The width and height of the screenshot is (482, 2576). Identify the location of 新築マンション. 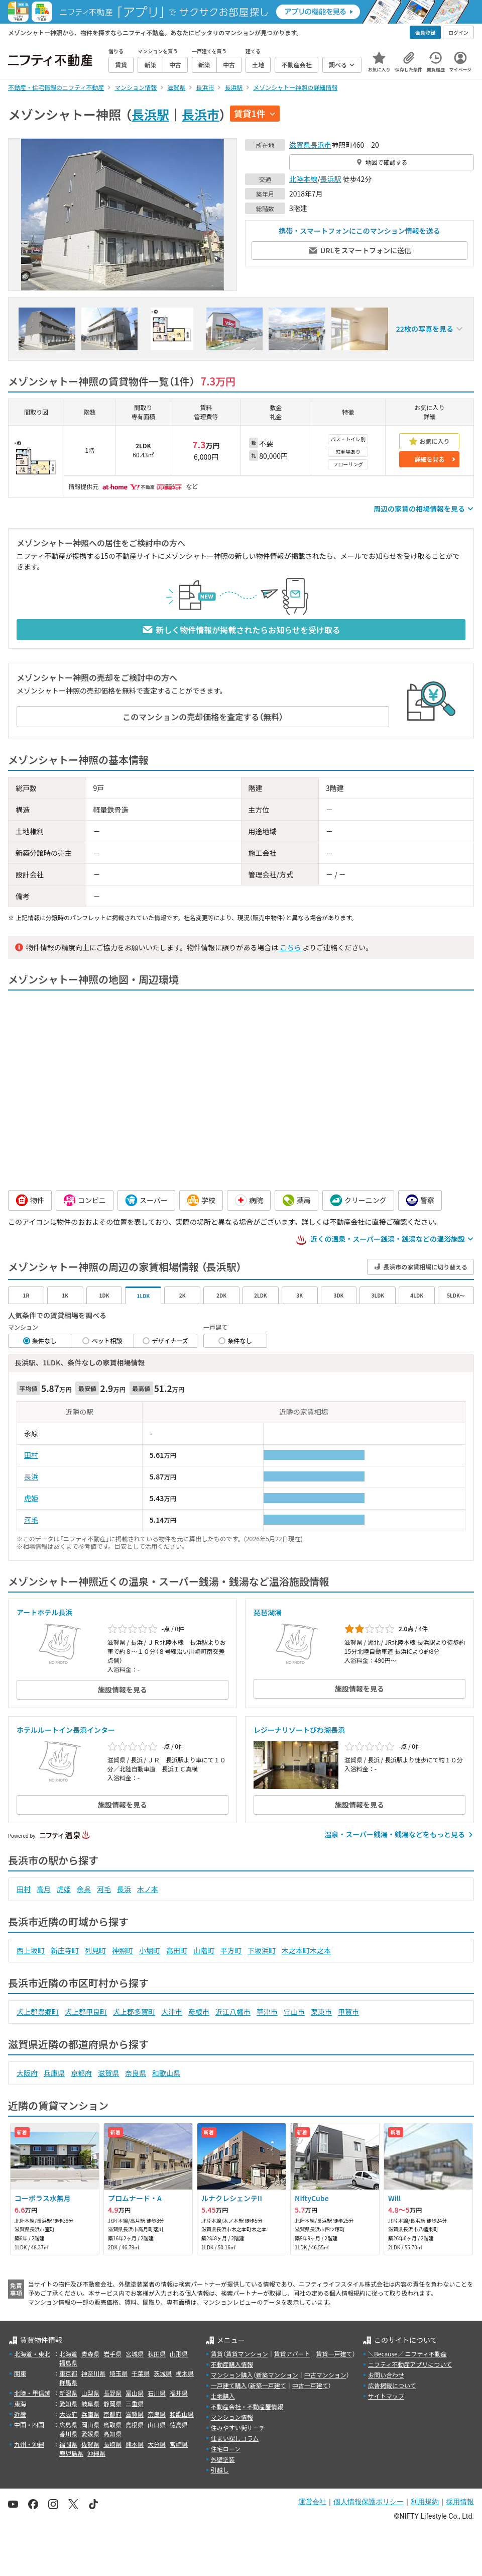
(277, 2374).